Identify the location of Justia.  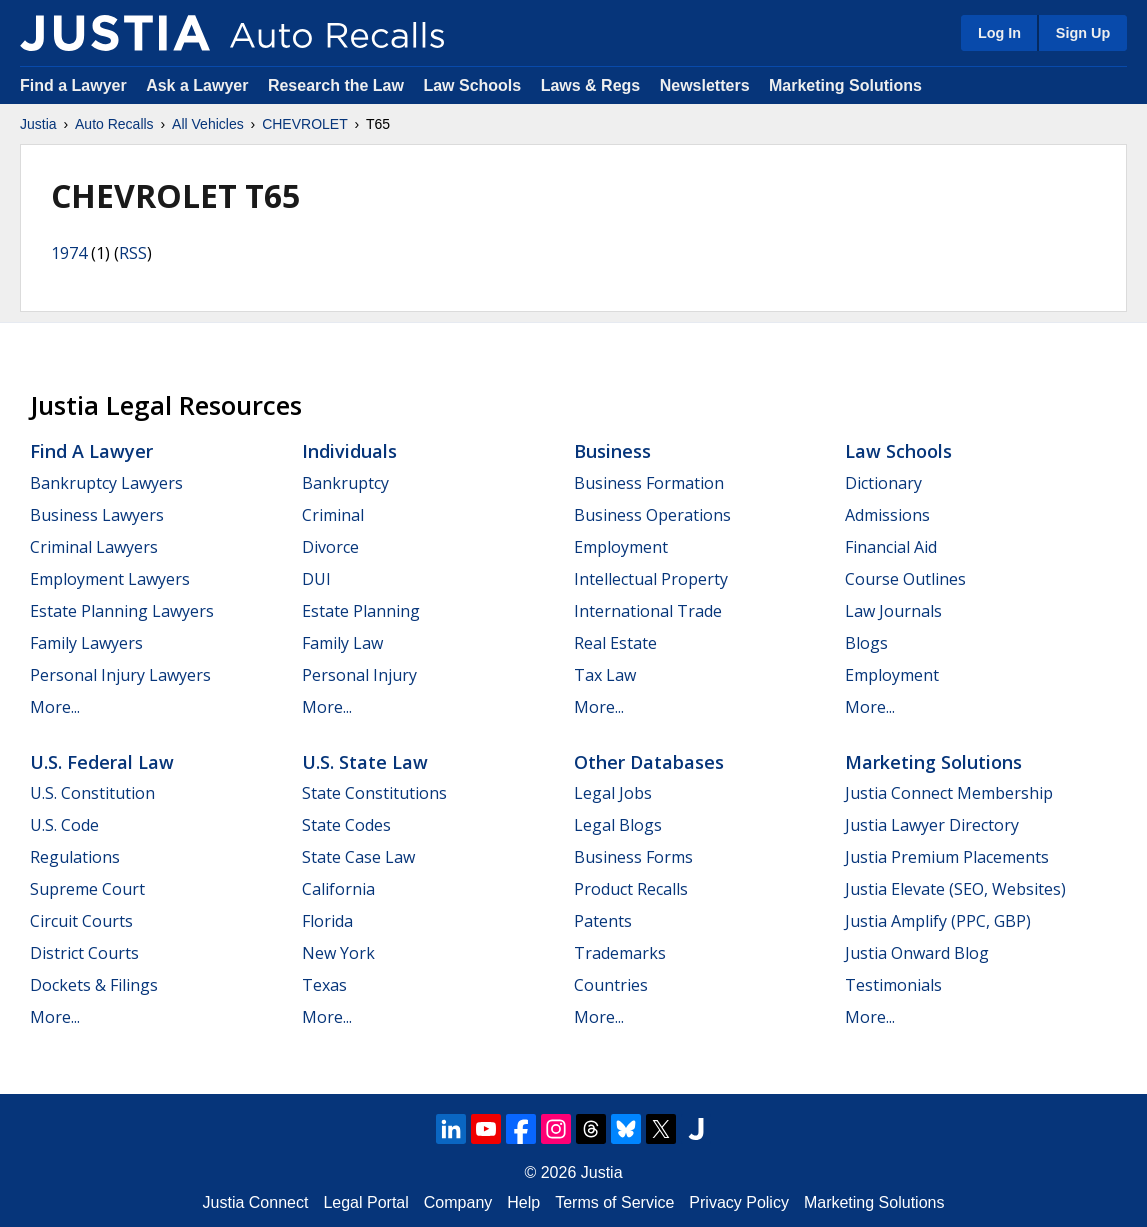
(38, 124).